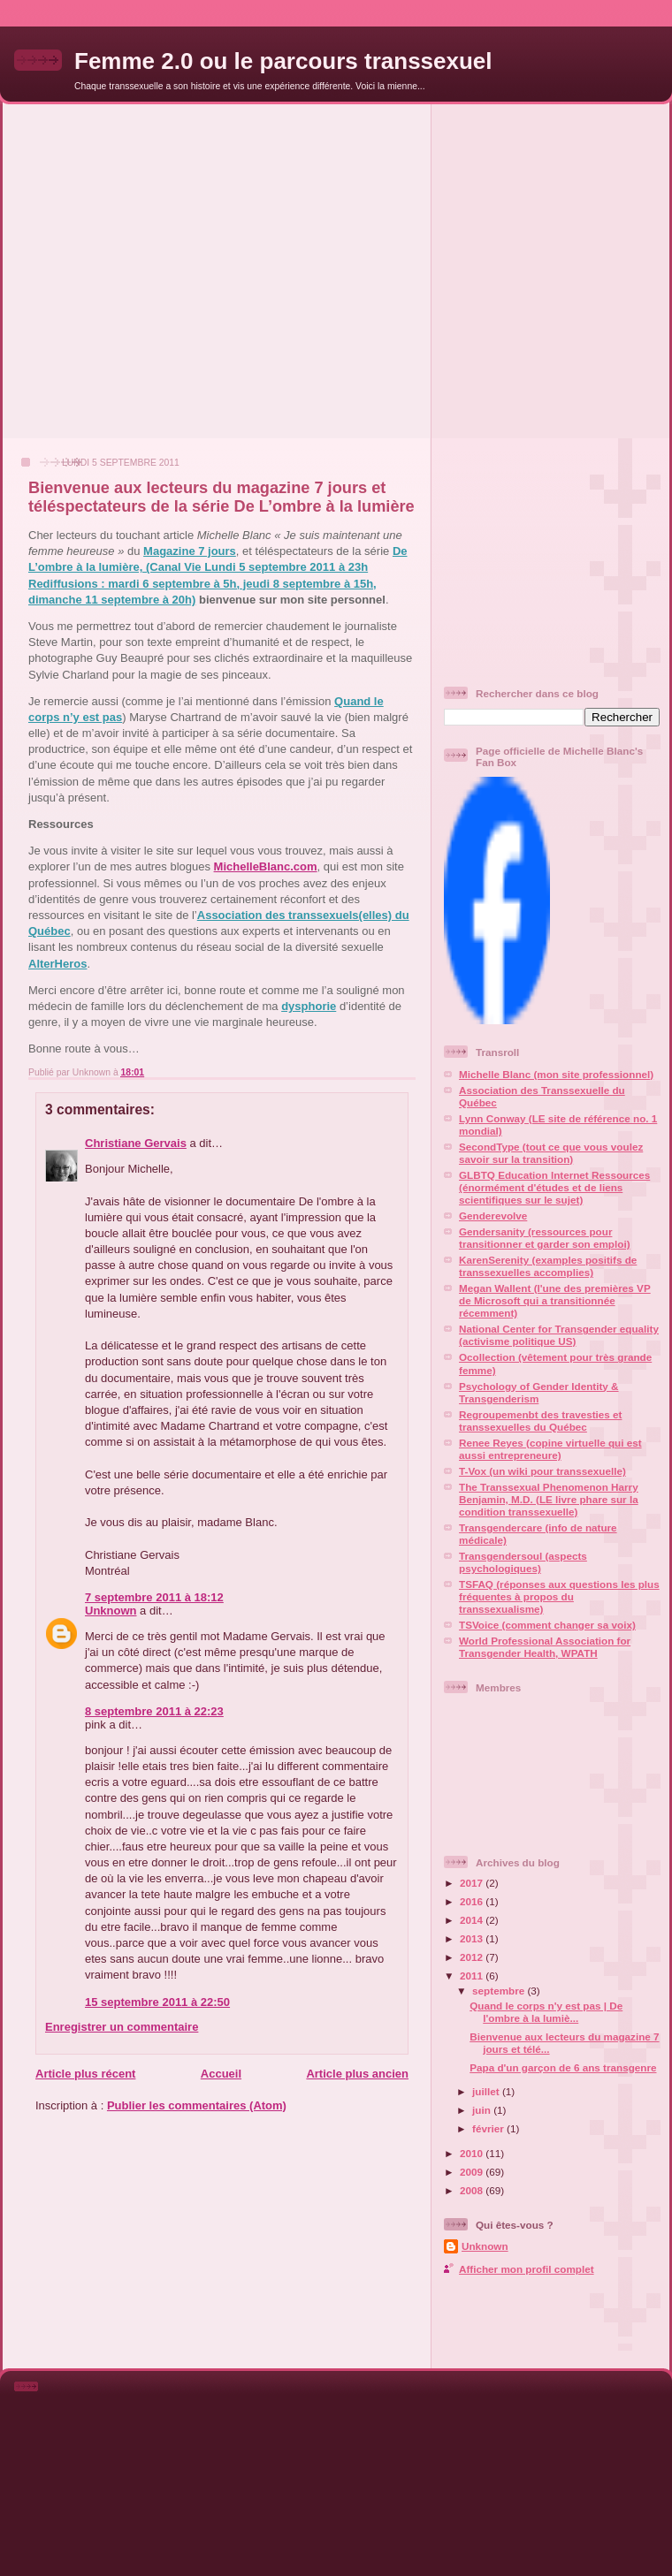 The image size is (672, 2576). What do you see at coordinates (526, 2269) in the screenshot?
I see `Afficher mon profil complet` at bounding box center [526, 2269].